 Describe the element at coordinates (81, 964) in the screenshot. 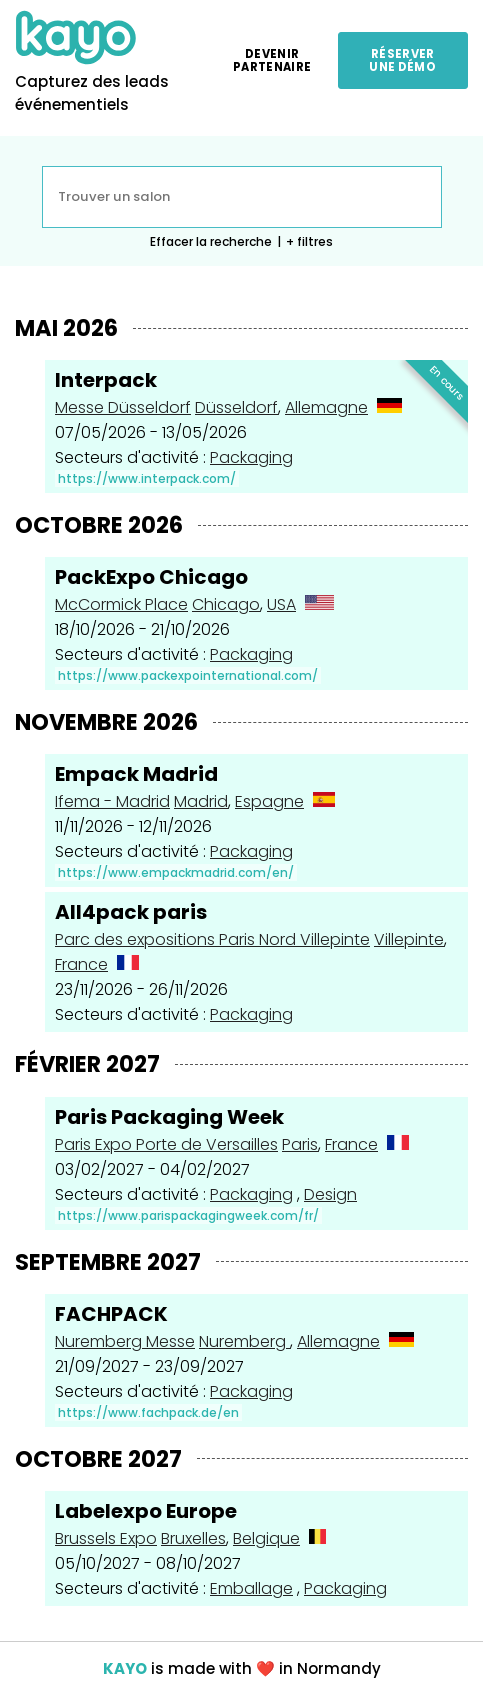

I see `France` at that location.